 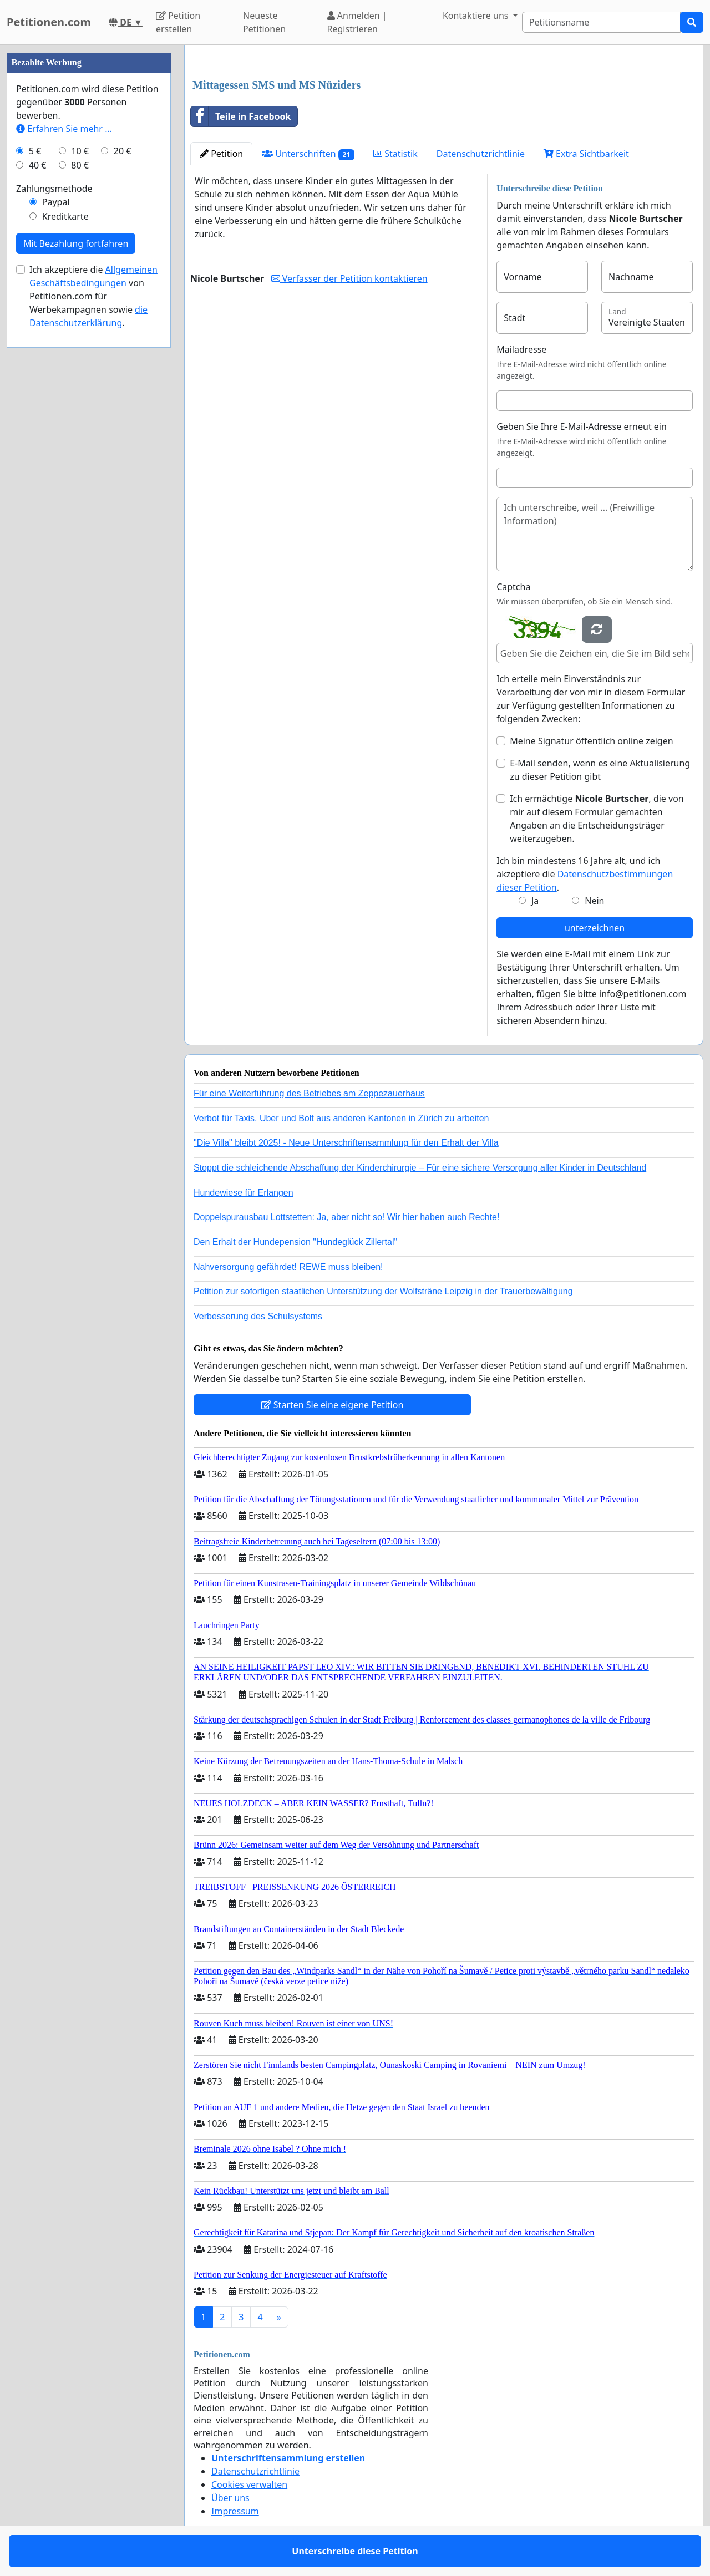 I want to click on Den Erhalt der Hundepension "Hundeglück Zillertal", so click(x=295, y=1242).